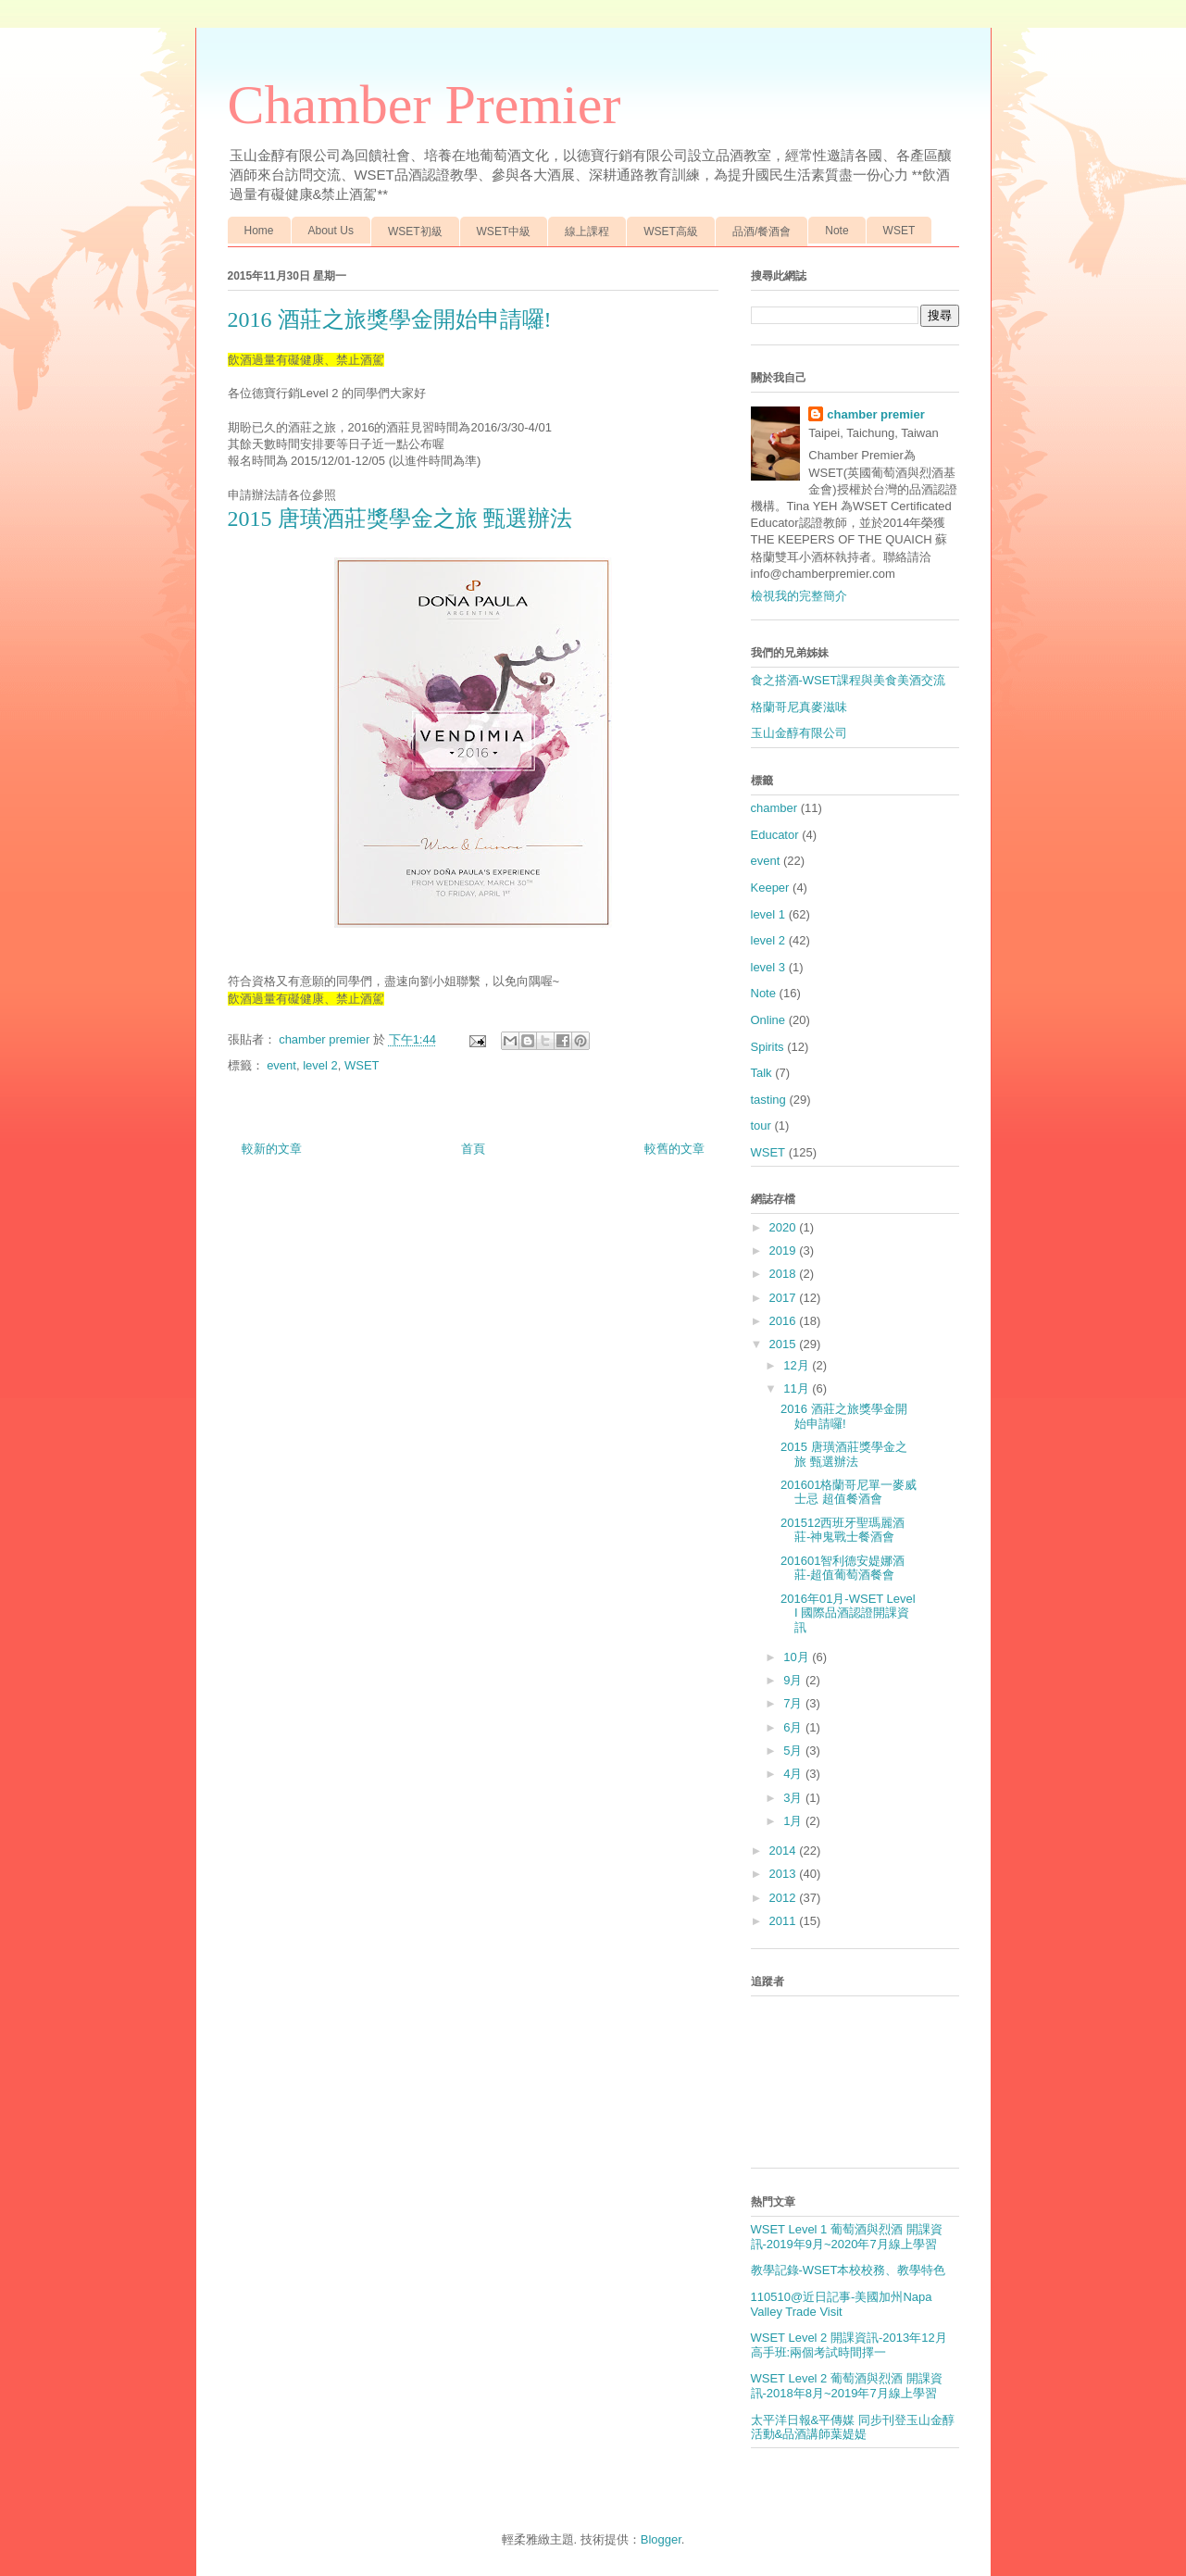  I want to click on 2018, so click(784, 1274).